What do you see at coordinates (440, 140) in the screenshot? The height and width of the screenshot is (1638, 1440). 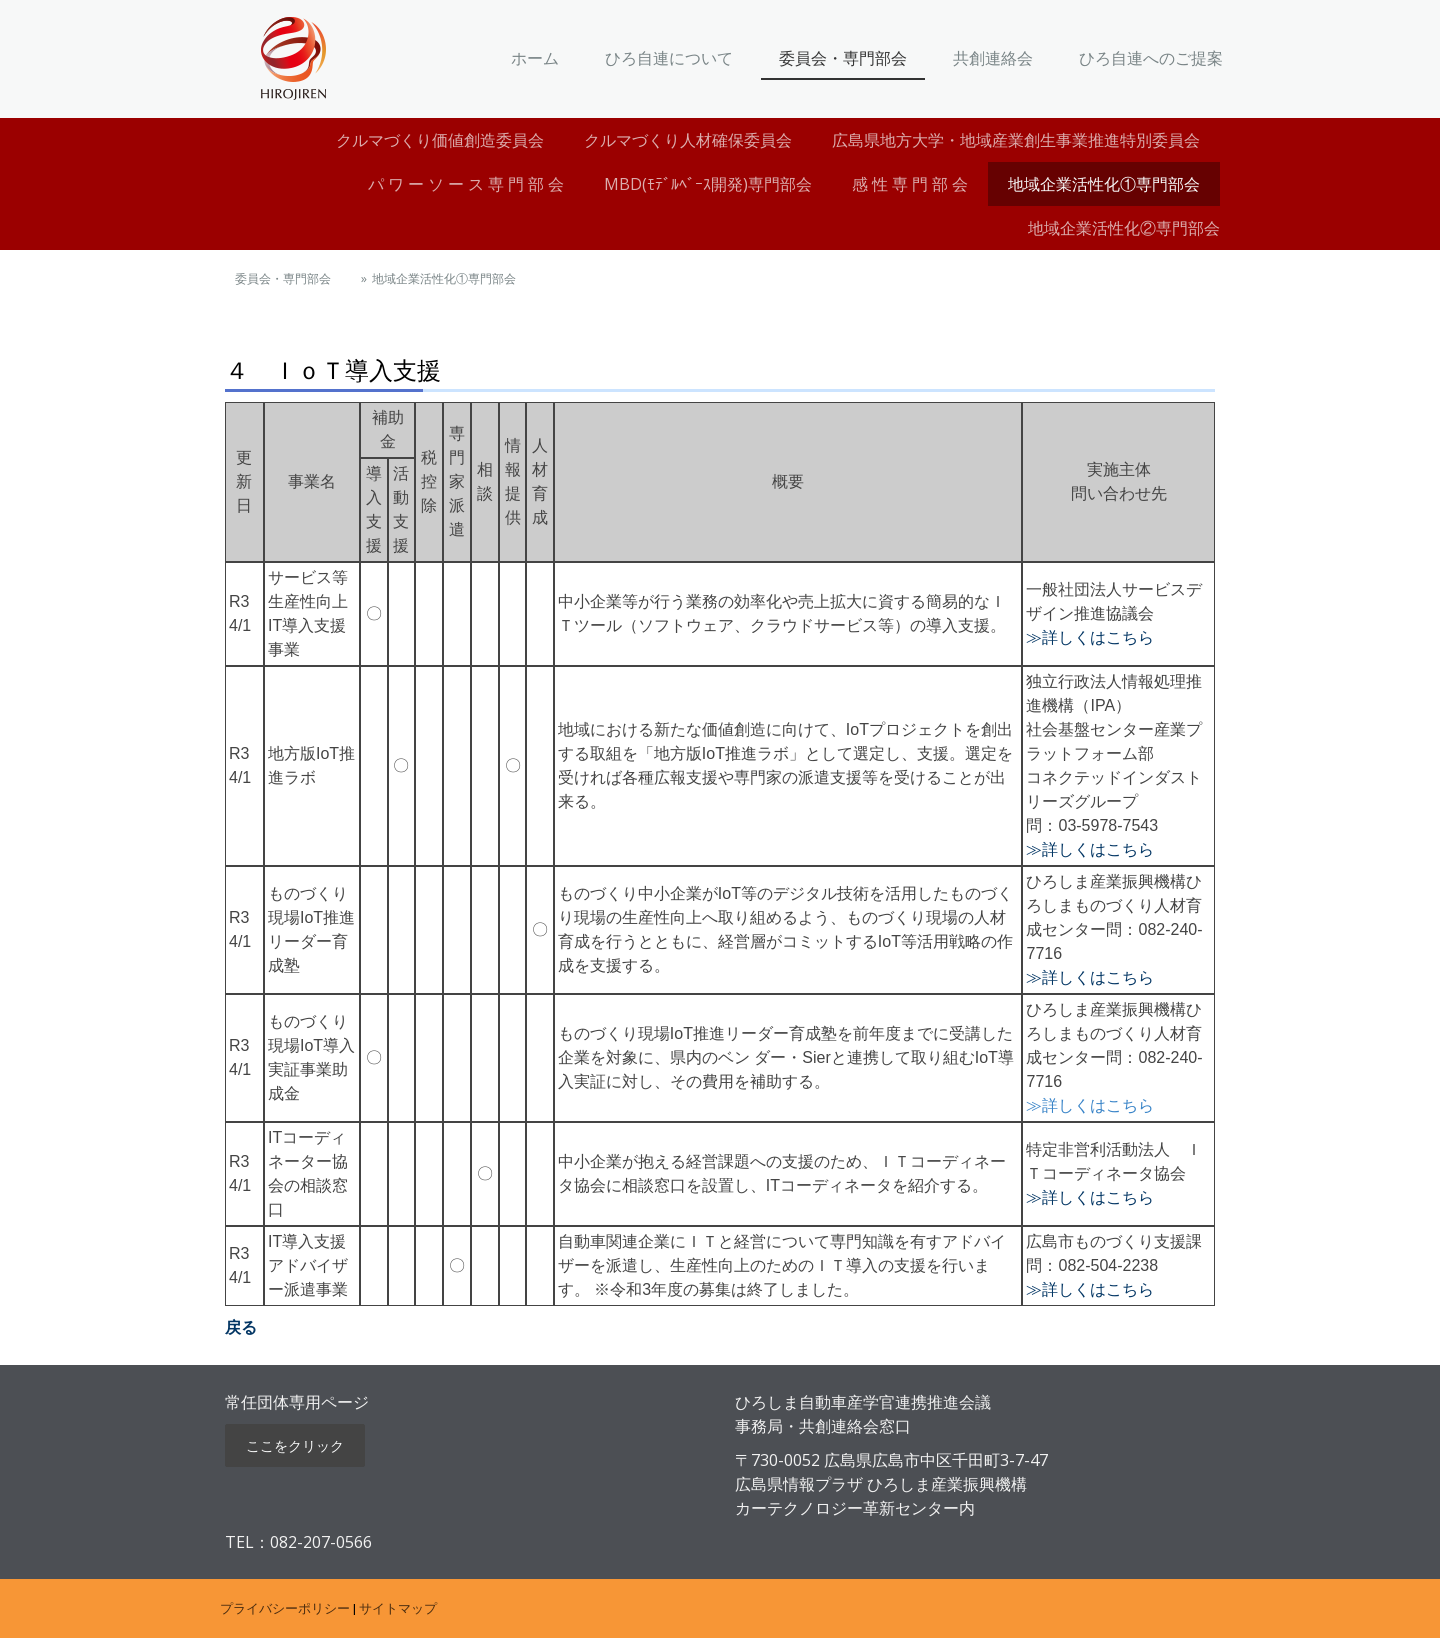 I see `クルマづくり価値創造委員会` at bounding box center [440, 140].